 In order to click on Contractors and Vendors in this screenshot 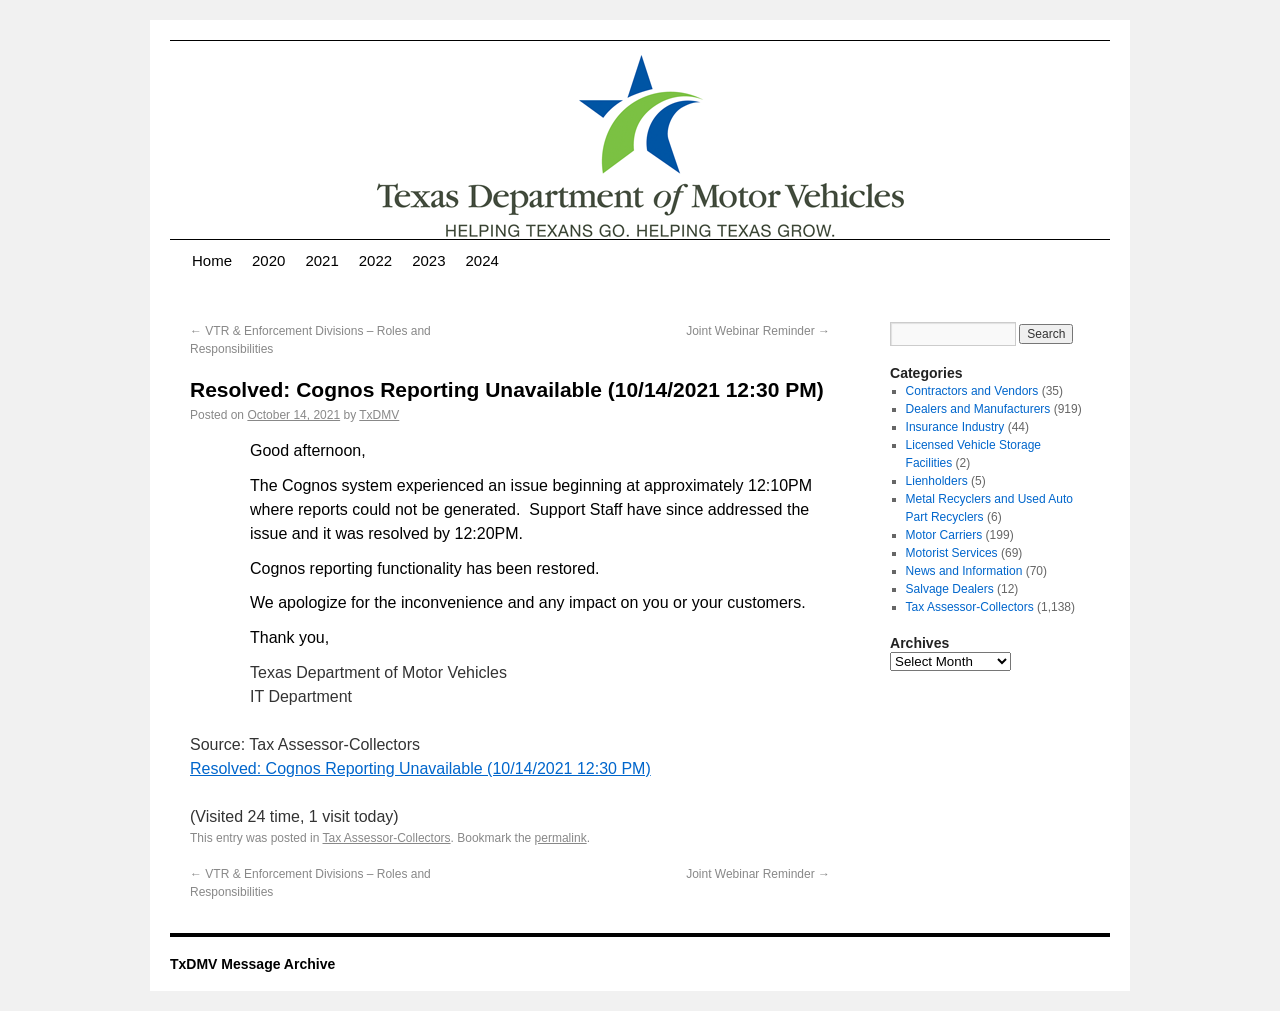, I will do `click(972, 391)`.